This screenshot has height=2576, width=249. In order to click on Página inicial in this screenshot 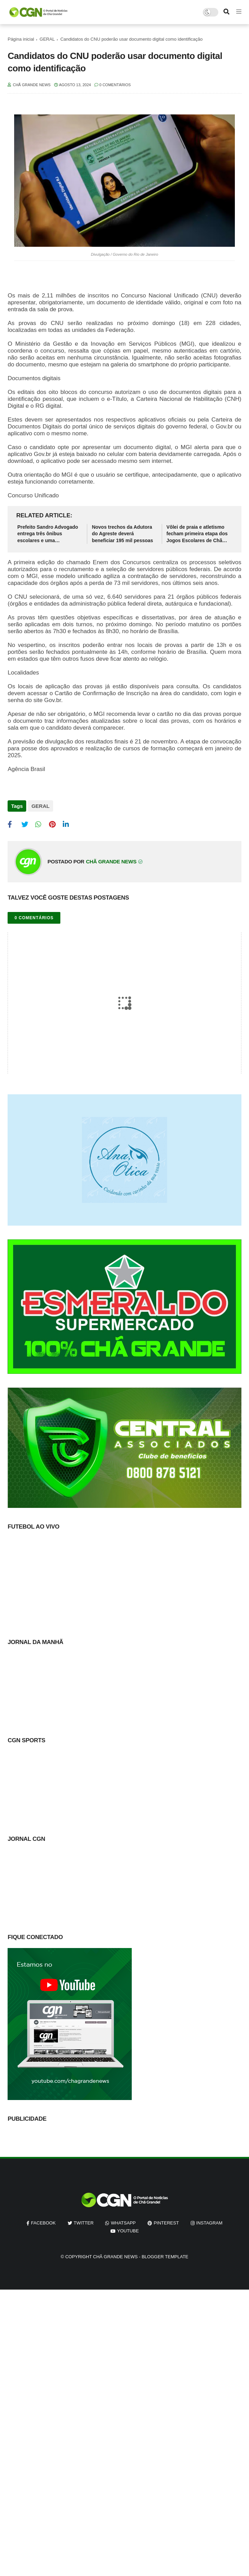, I will do `click(21, 39)`.